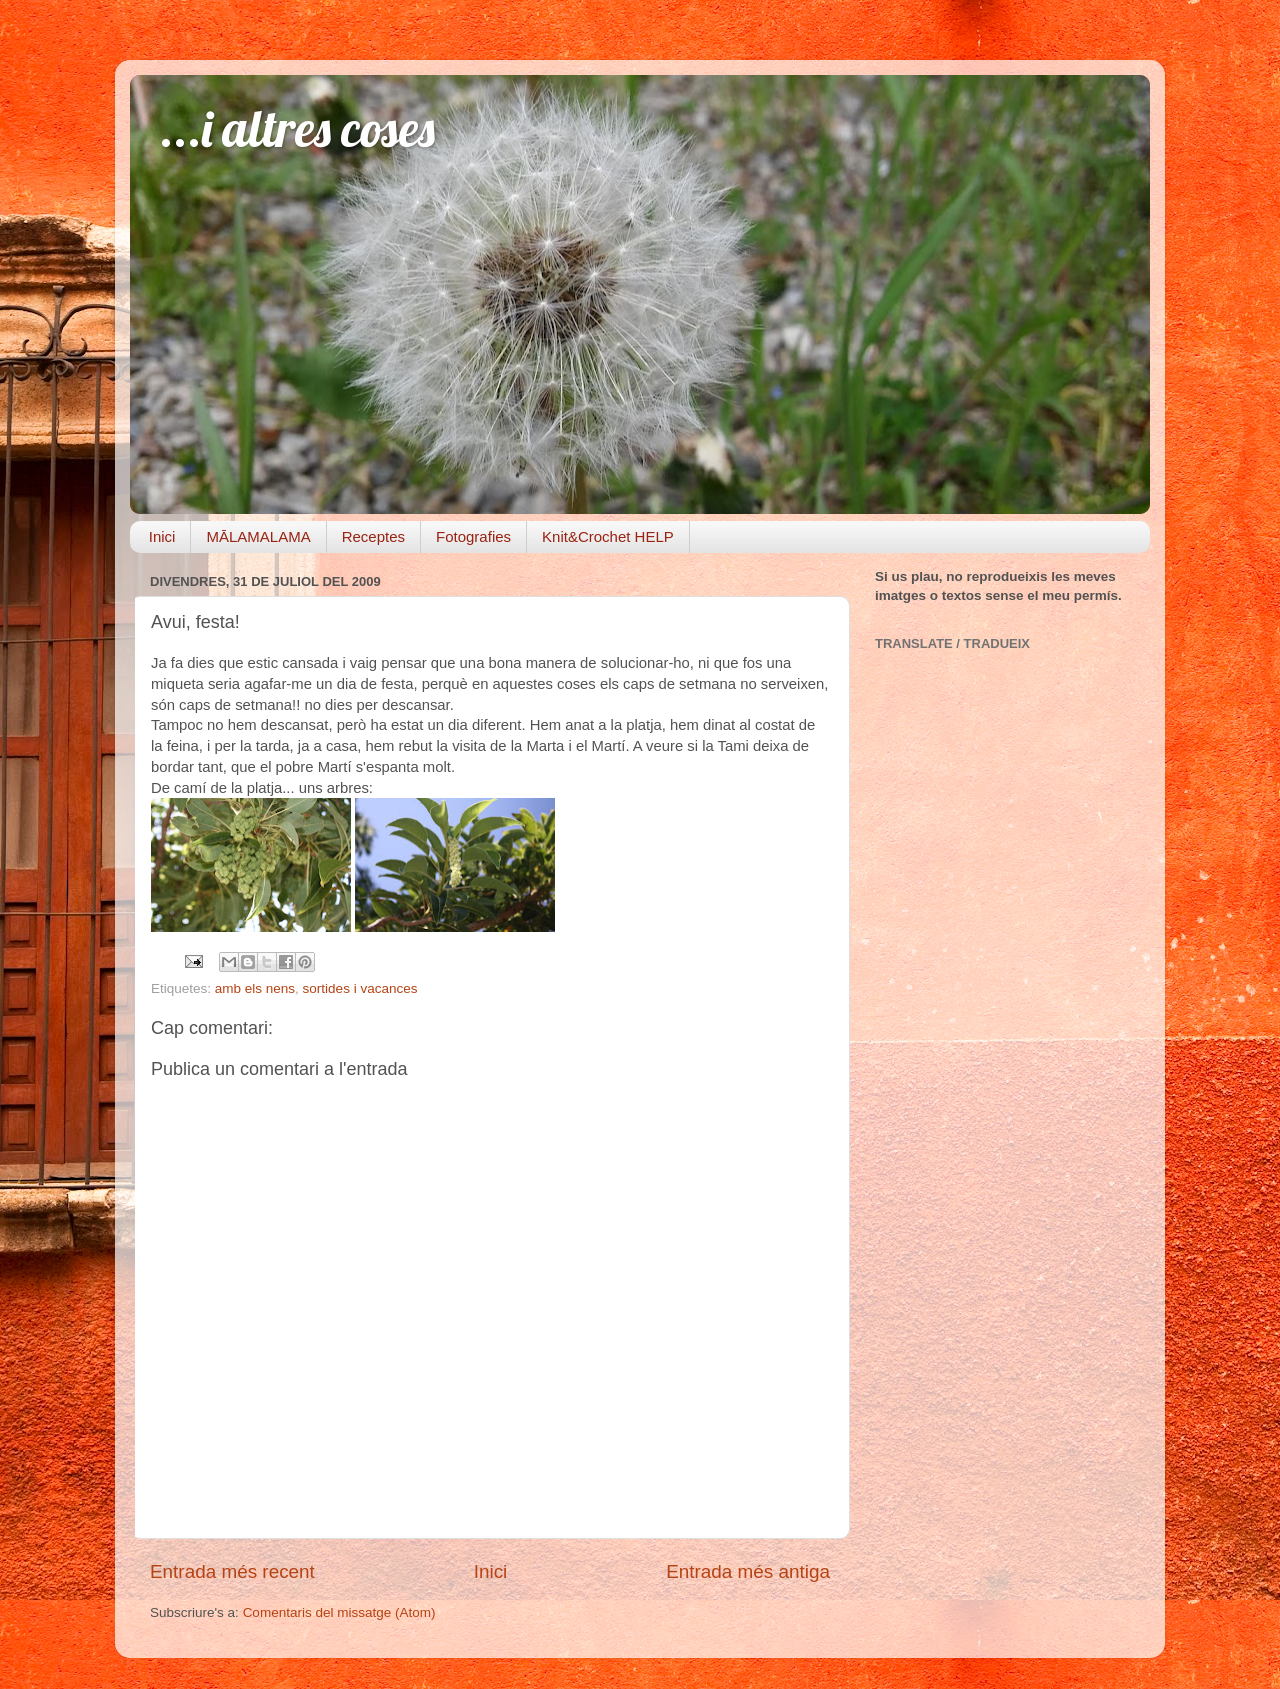 This screenshot has width=1280, height=1689. Describe the element at coordinates (608, 536) in the screenshot. I see `Knit&Crochet HELP` at that location.